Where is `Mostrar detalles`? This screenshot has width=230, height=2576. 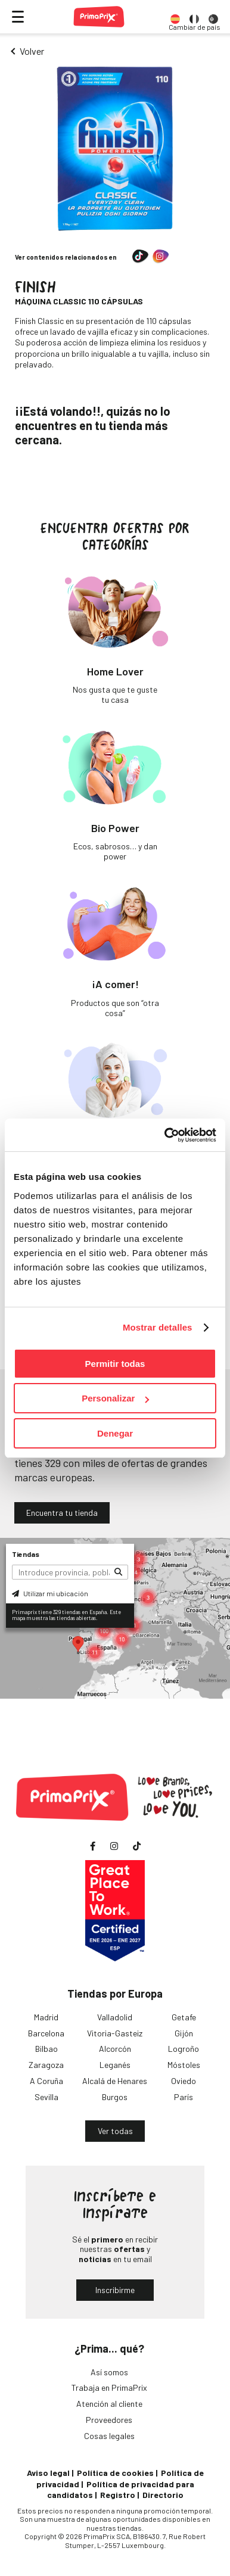 Mostrar detalles is located at coordinates (157, 1327).